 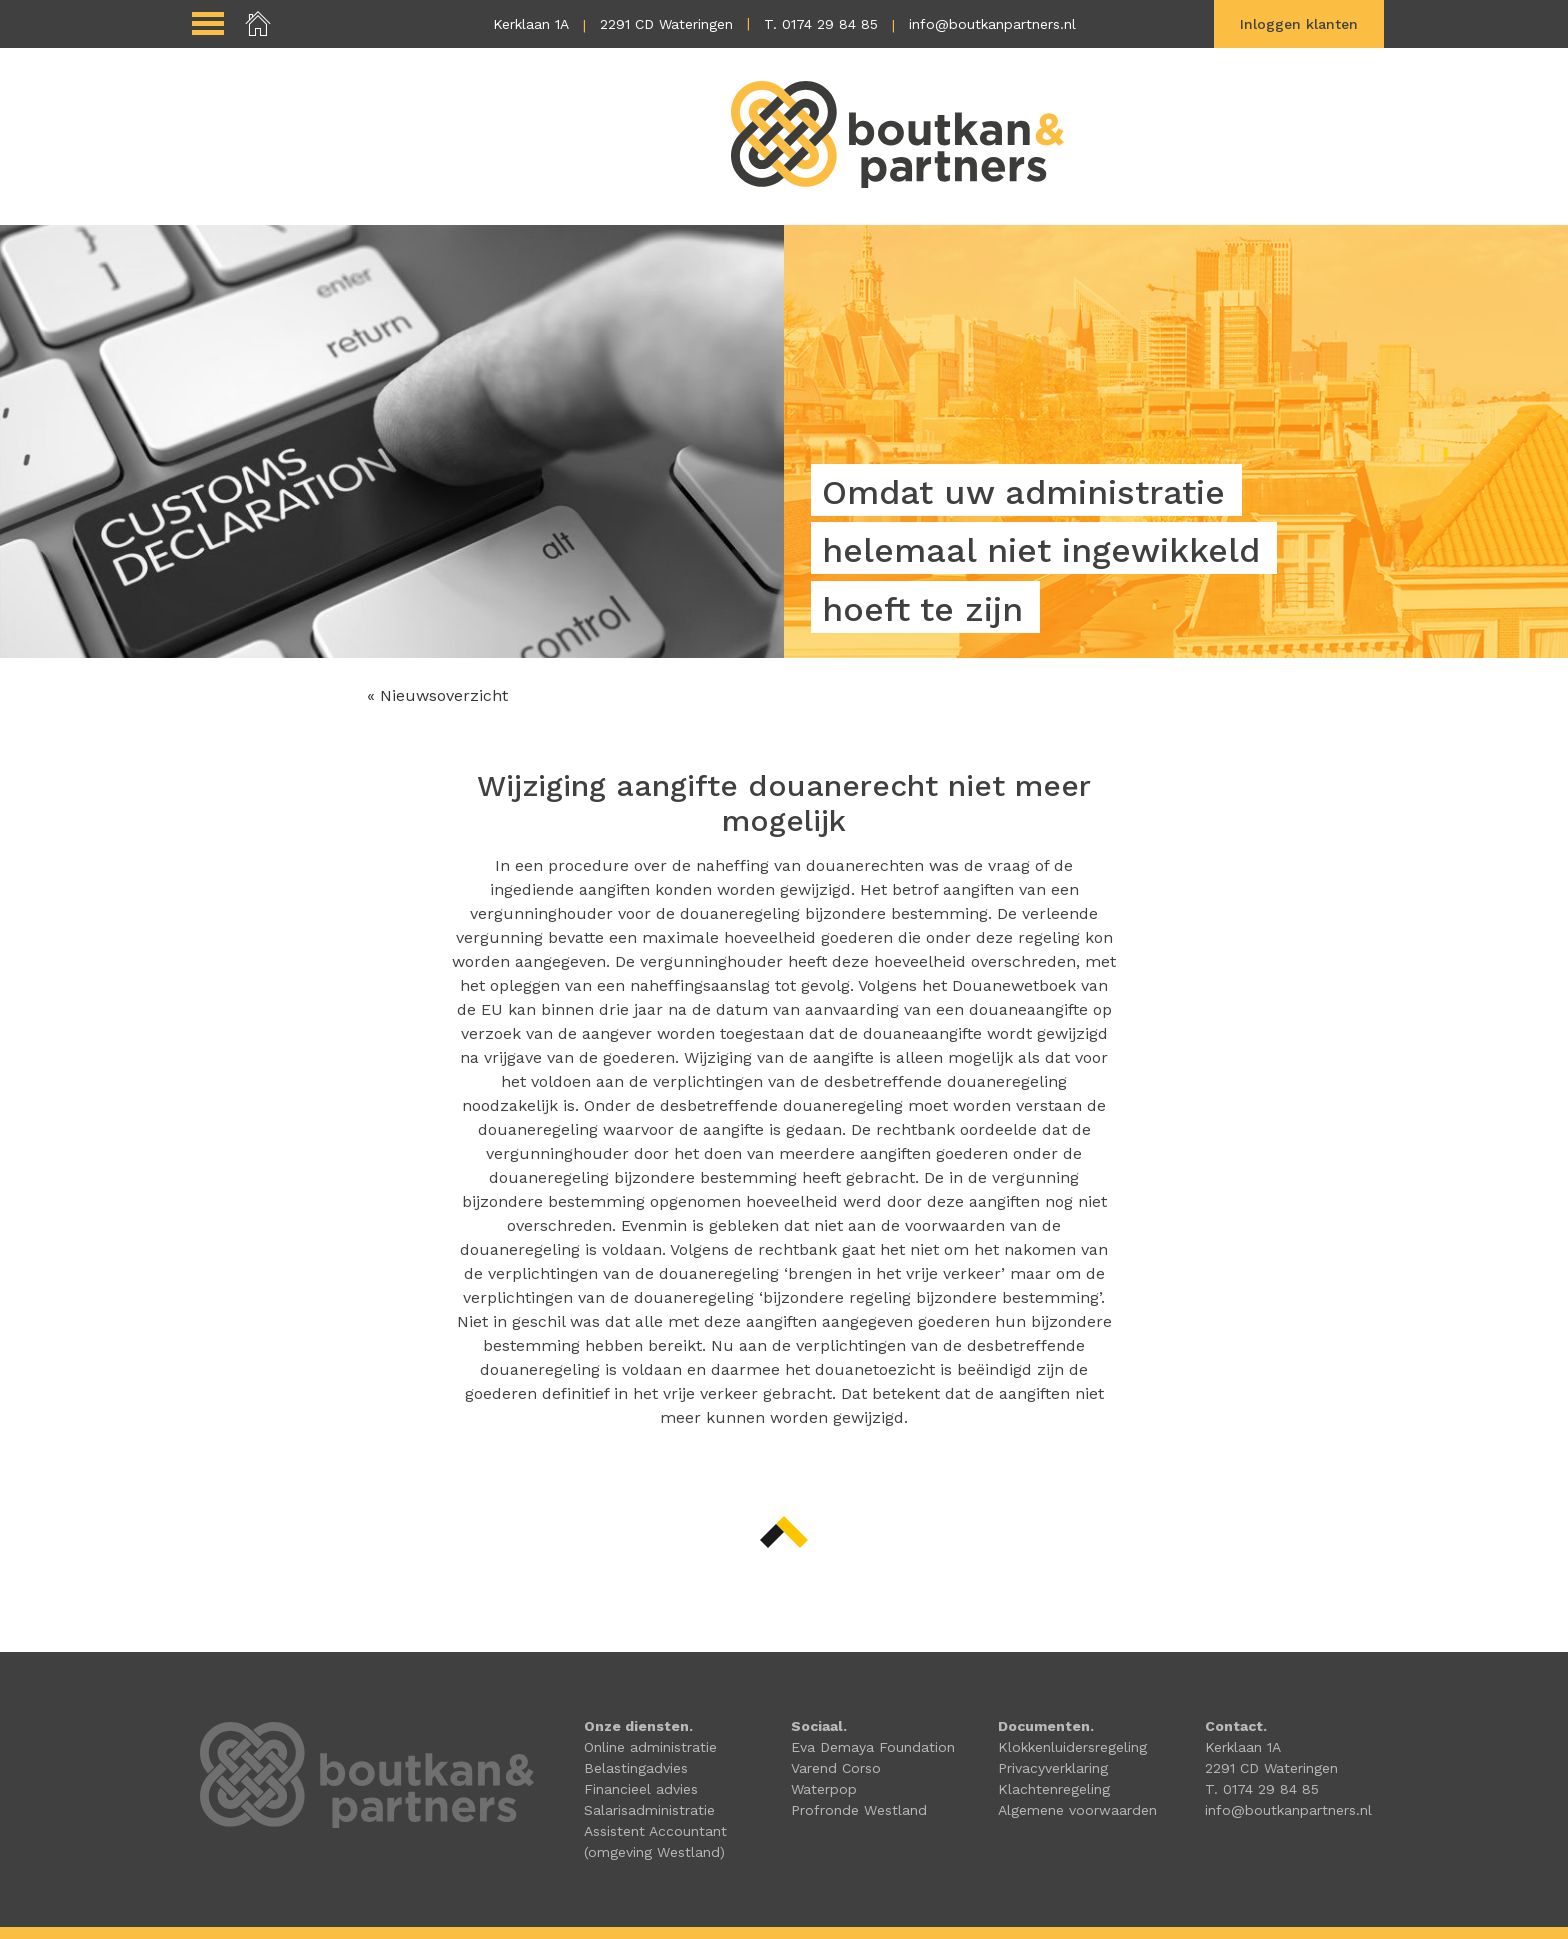 What do you see at coordinates (649, 1810) in the screenshot?
I see `Salarisadministratie` at bounding box center [649, 1810].